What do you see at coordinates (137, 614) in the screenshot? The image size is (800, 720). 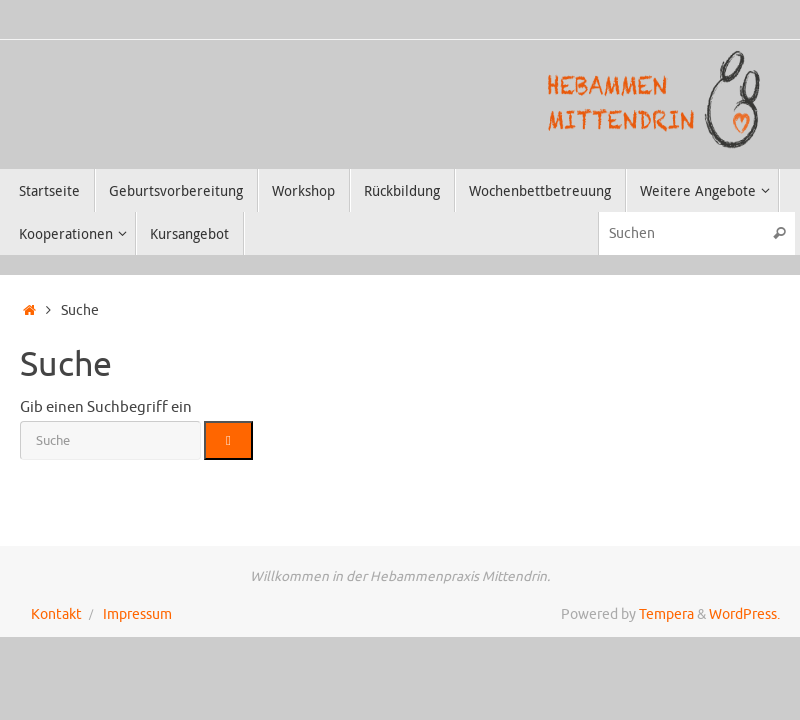 I see `Impressum` at bounding box center [137, 614].